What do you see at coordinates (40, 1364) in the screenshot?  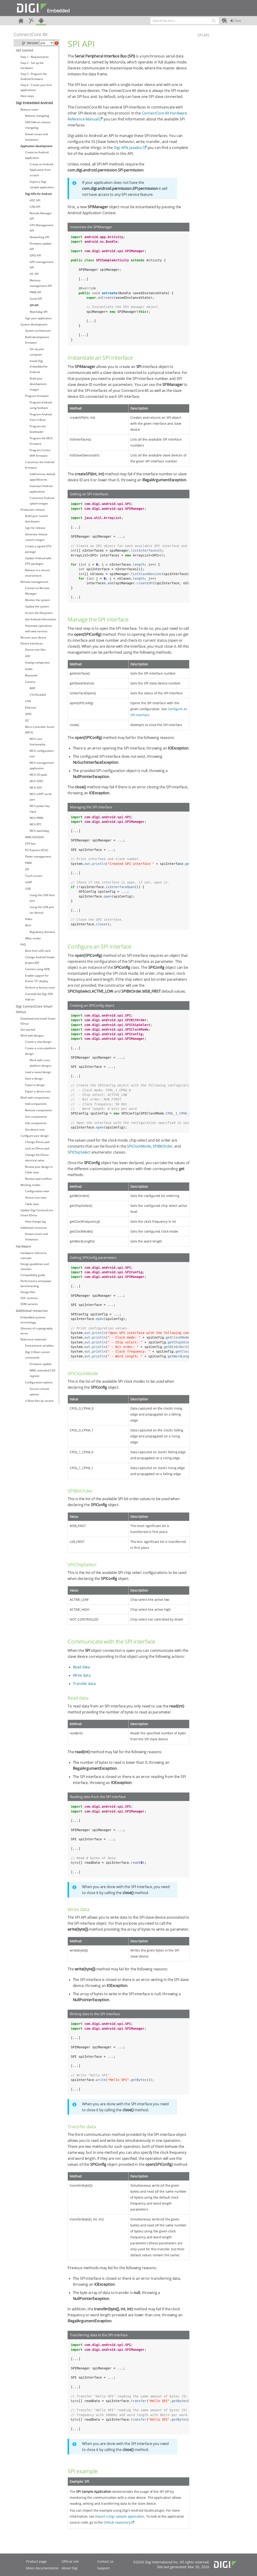 I see `Firmware update` at bounding box center [40, 1364].